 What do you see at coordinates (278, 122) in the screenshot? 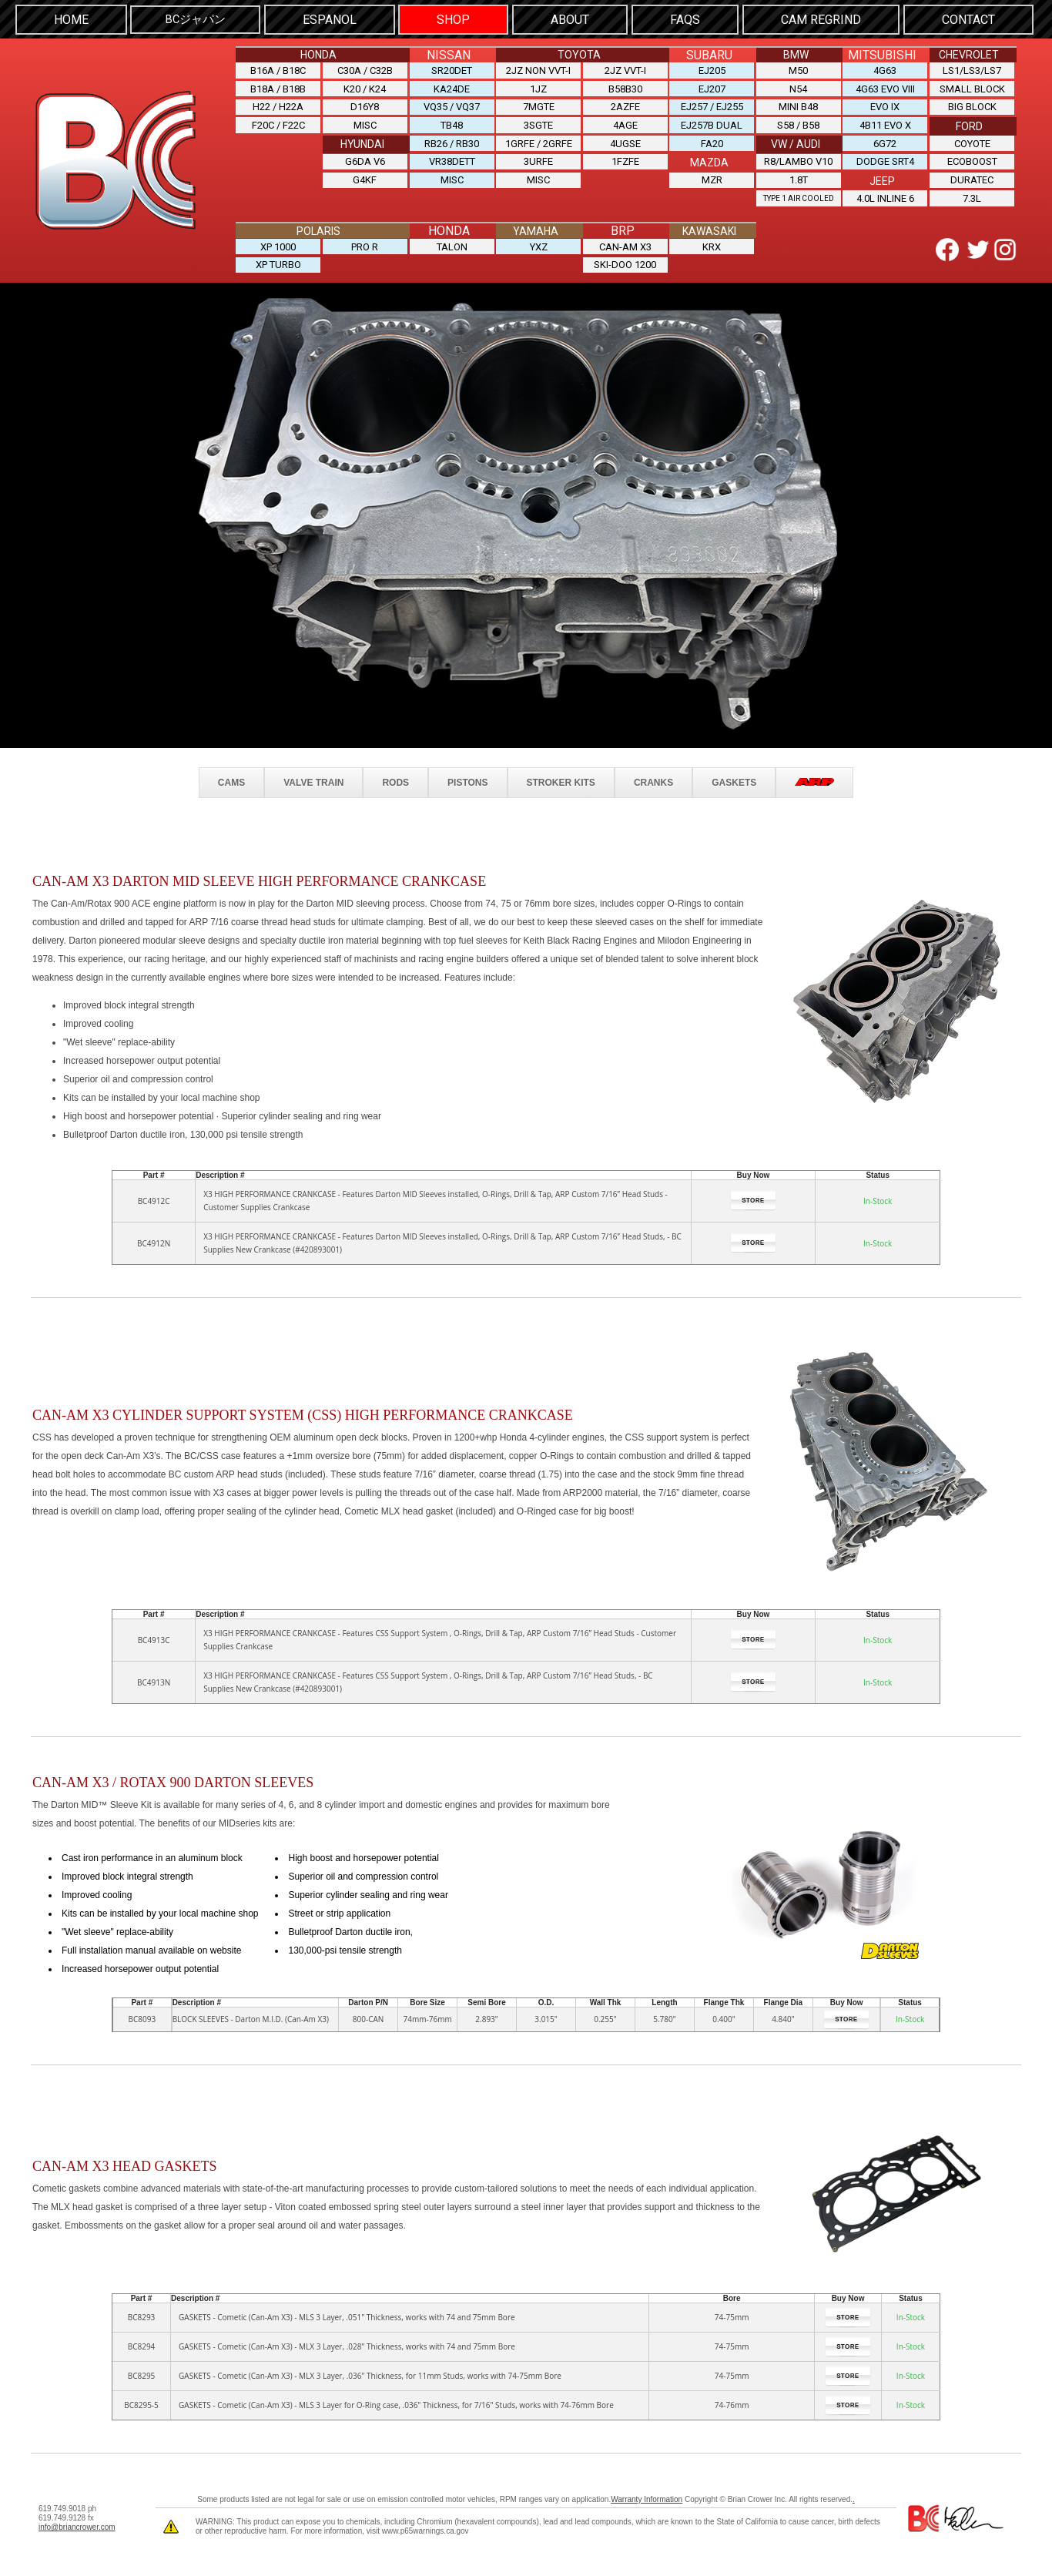
I see `F20C / F22C` at bounding box center [278, 122].